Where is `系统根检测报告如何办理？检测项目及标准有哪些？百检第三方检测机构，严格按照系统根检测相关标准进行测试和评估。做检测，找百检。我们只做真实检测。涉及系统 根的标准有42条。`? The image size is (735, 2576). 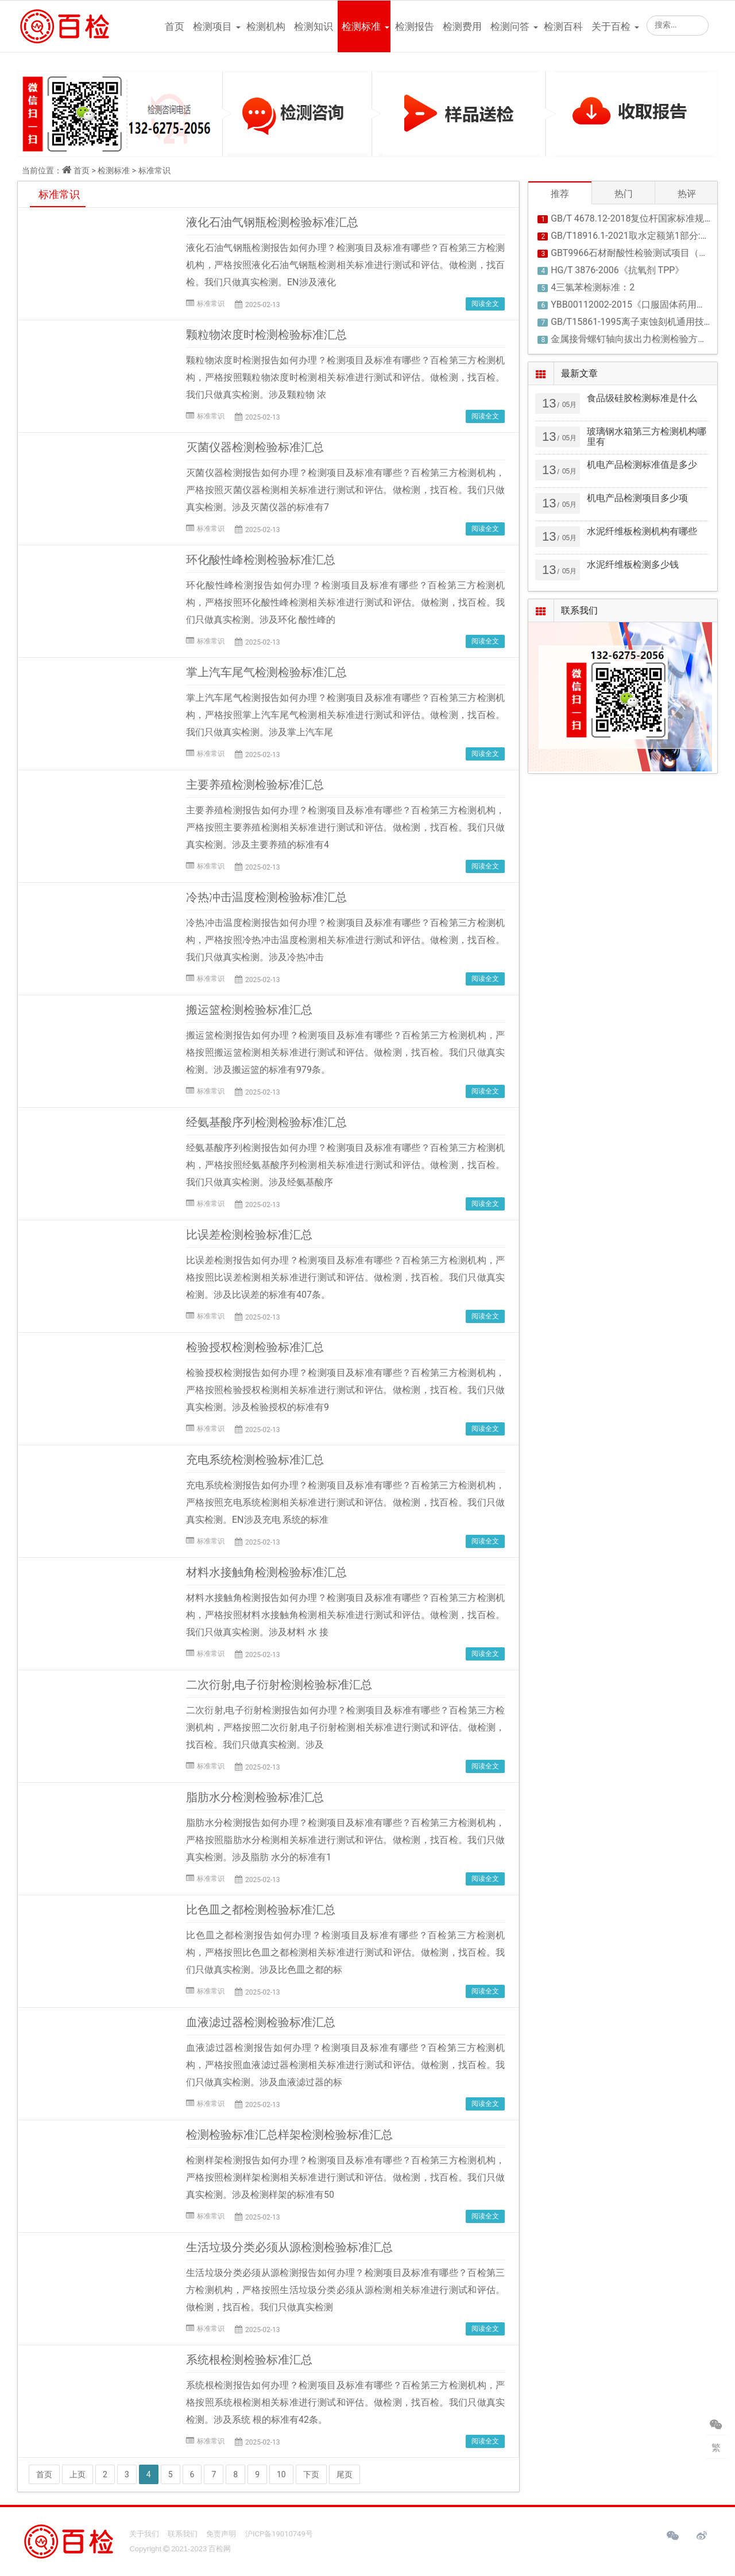 系统根检测报告如何办理？检测项目及标准有哪些？百检第三方检测机构，严格按照系统根检测相关标准进行测试和评估。做检测，找百检。我们只做真实检测。涉及系统 根的标准有42条。 is located at coordinates (345, 2402).